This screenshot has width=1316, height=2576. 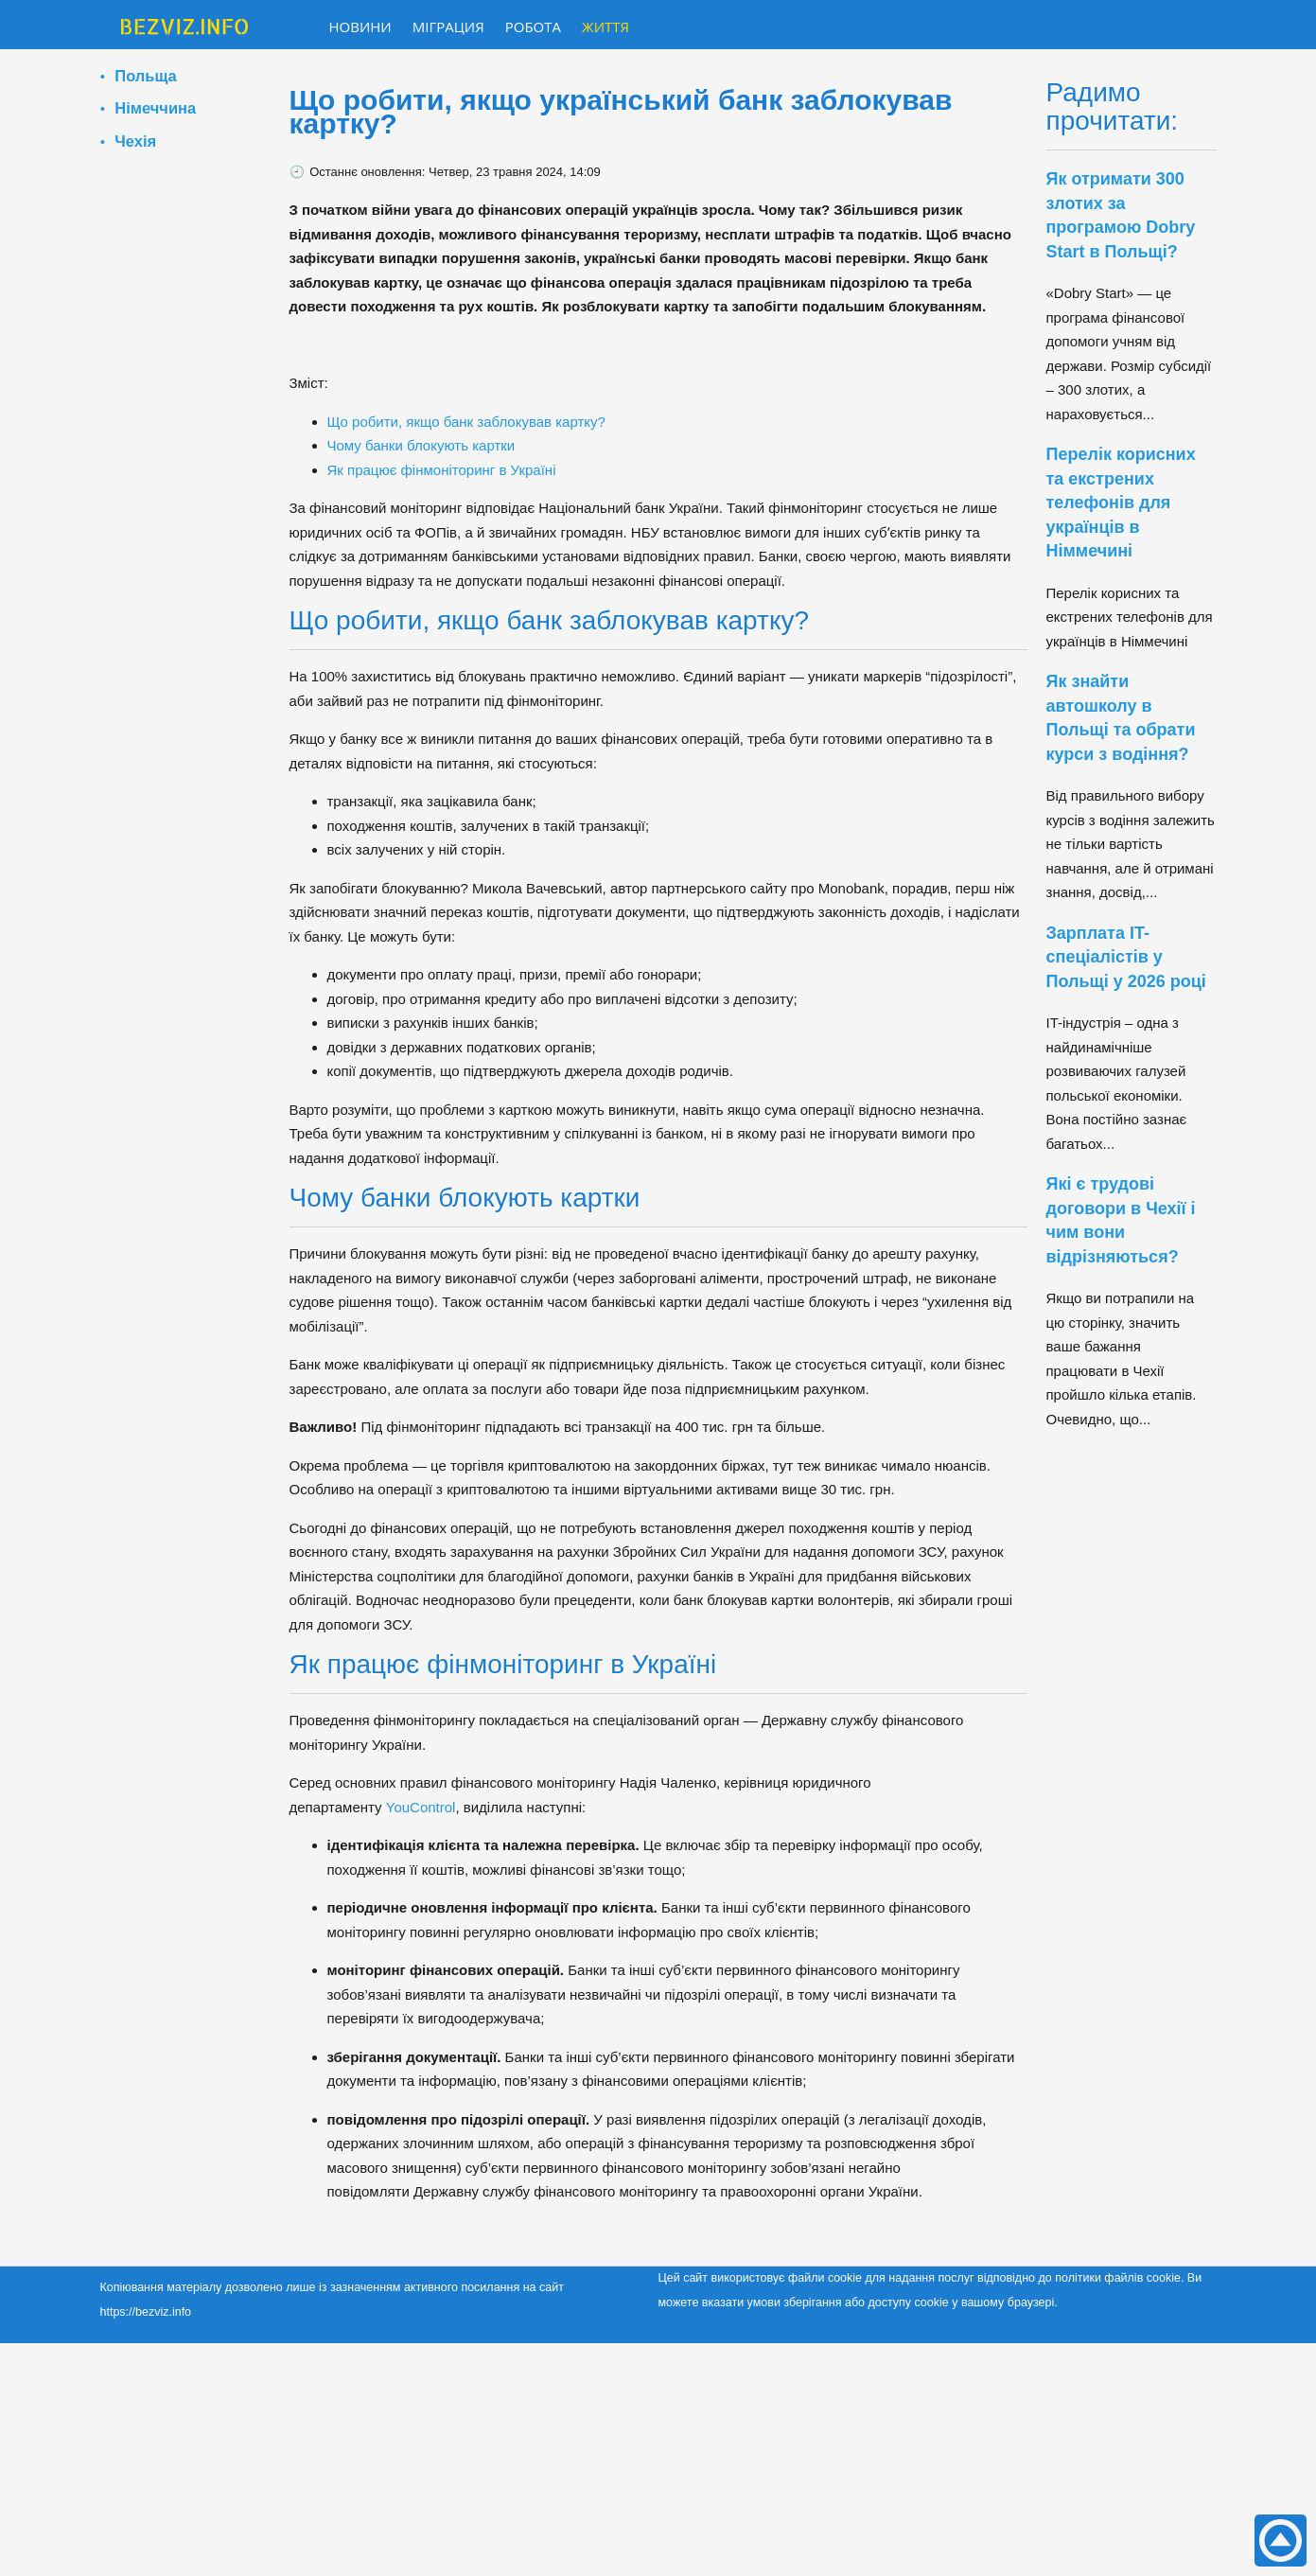 I want to click on Перелік корисних та екстрених телефонів для українців в Німмечині, so click(x=1121, y=502).